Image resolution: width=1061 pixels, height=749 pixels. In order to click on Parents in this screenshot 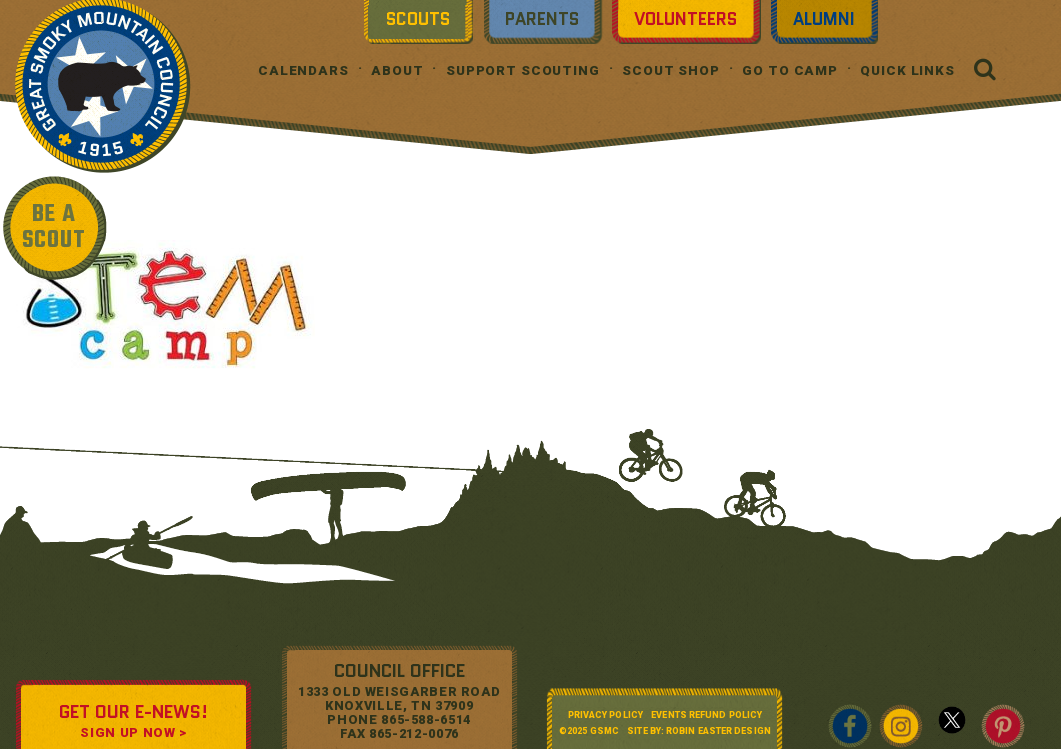, I will do `click(542, 19)`.